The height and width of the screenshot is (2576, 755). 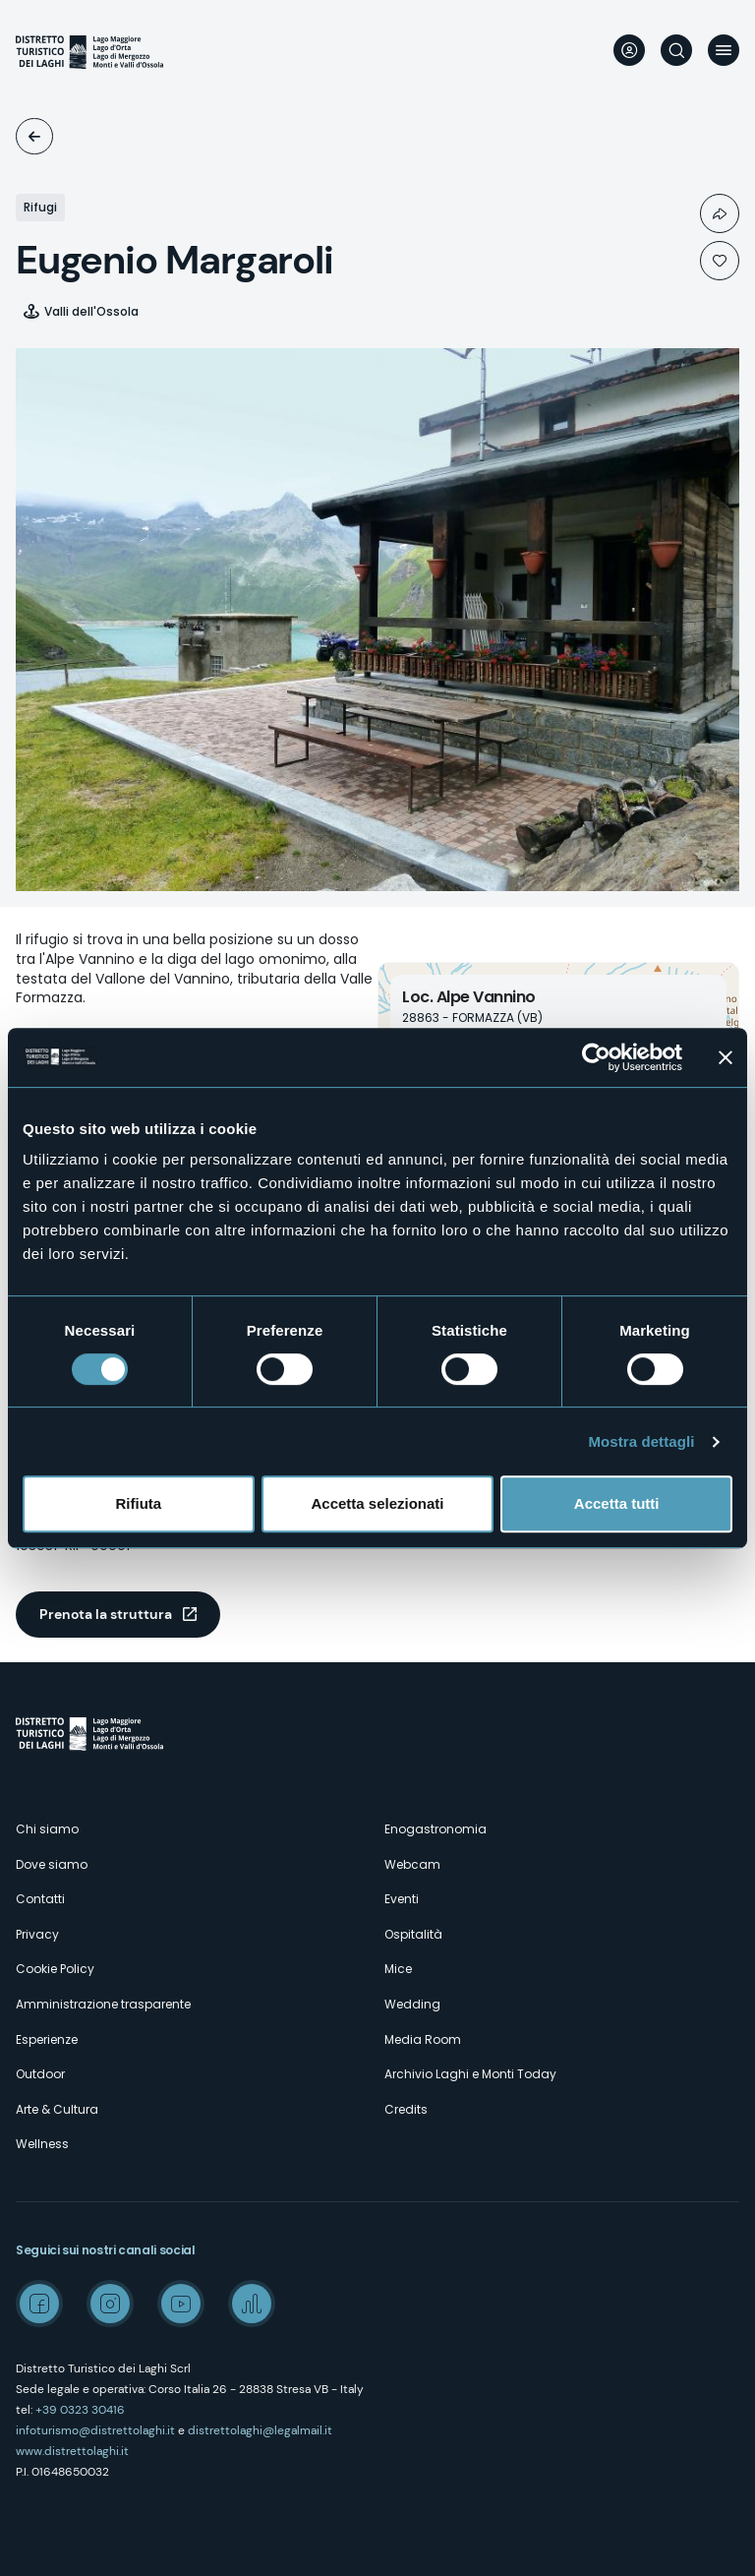 I want to click on Archivio Laghi e Monti Today, so click(x=470, y=2074).